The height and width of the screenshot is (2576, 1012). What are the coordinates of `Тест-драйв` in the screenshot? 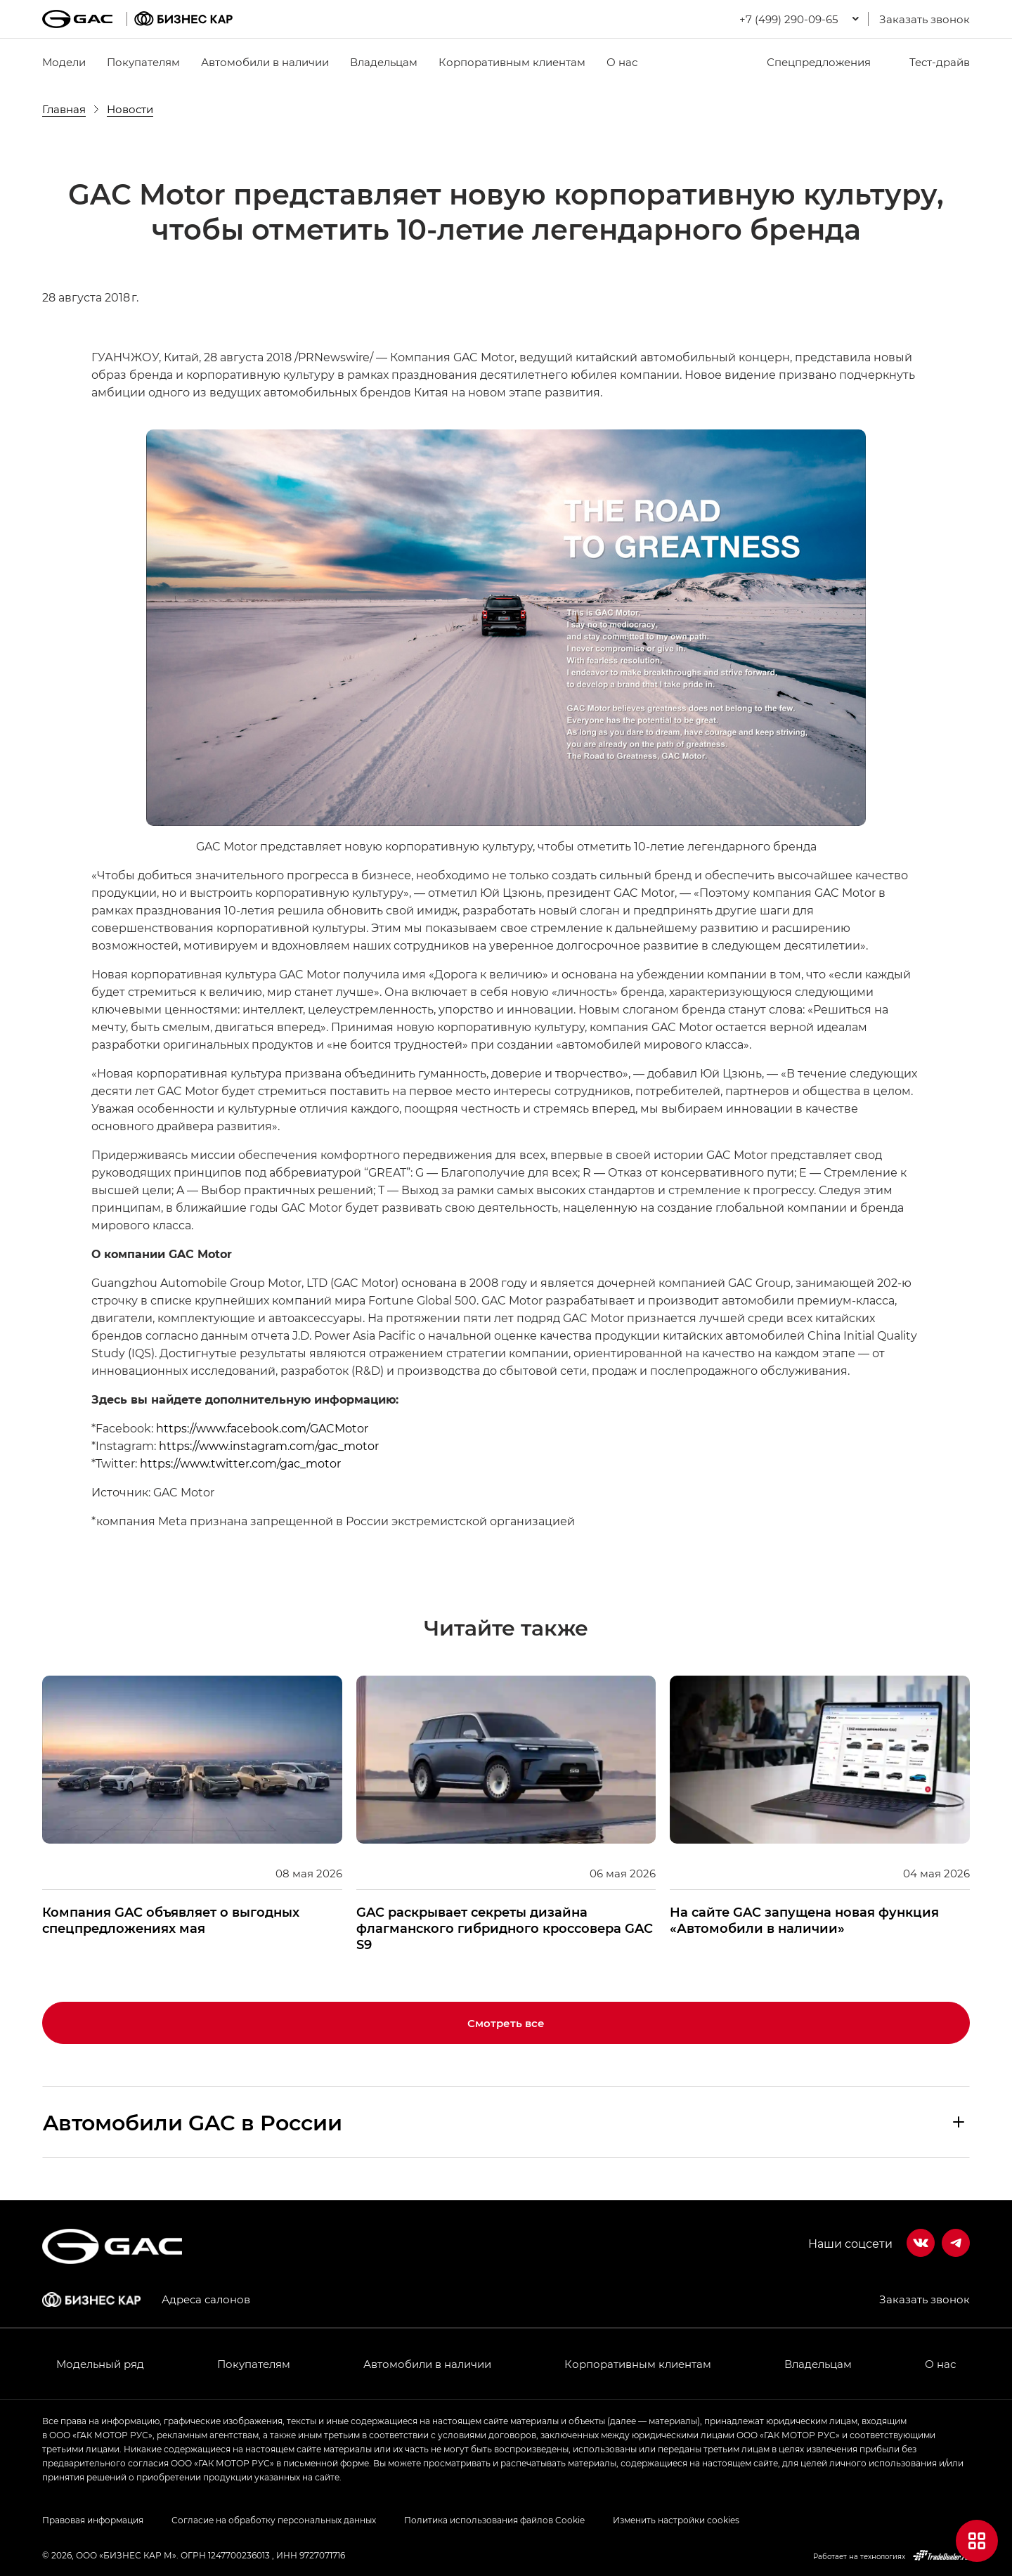 It's located at (931, 62).